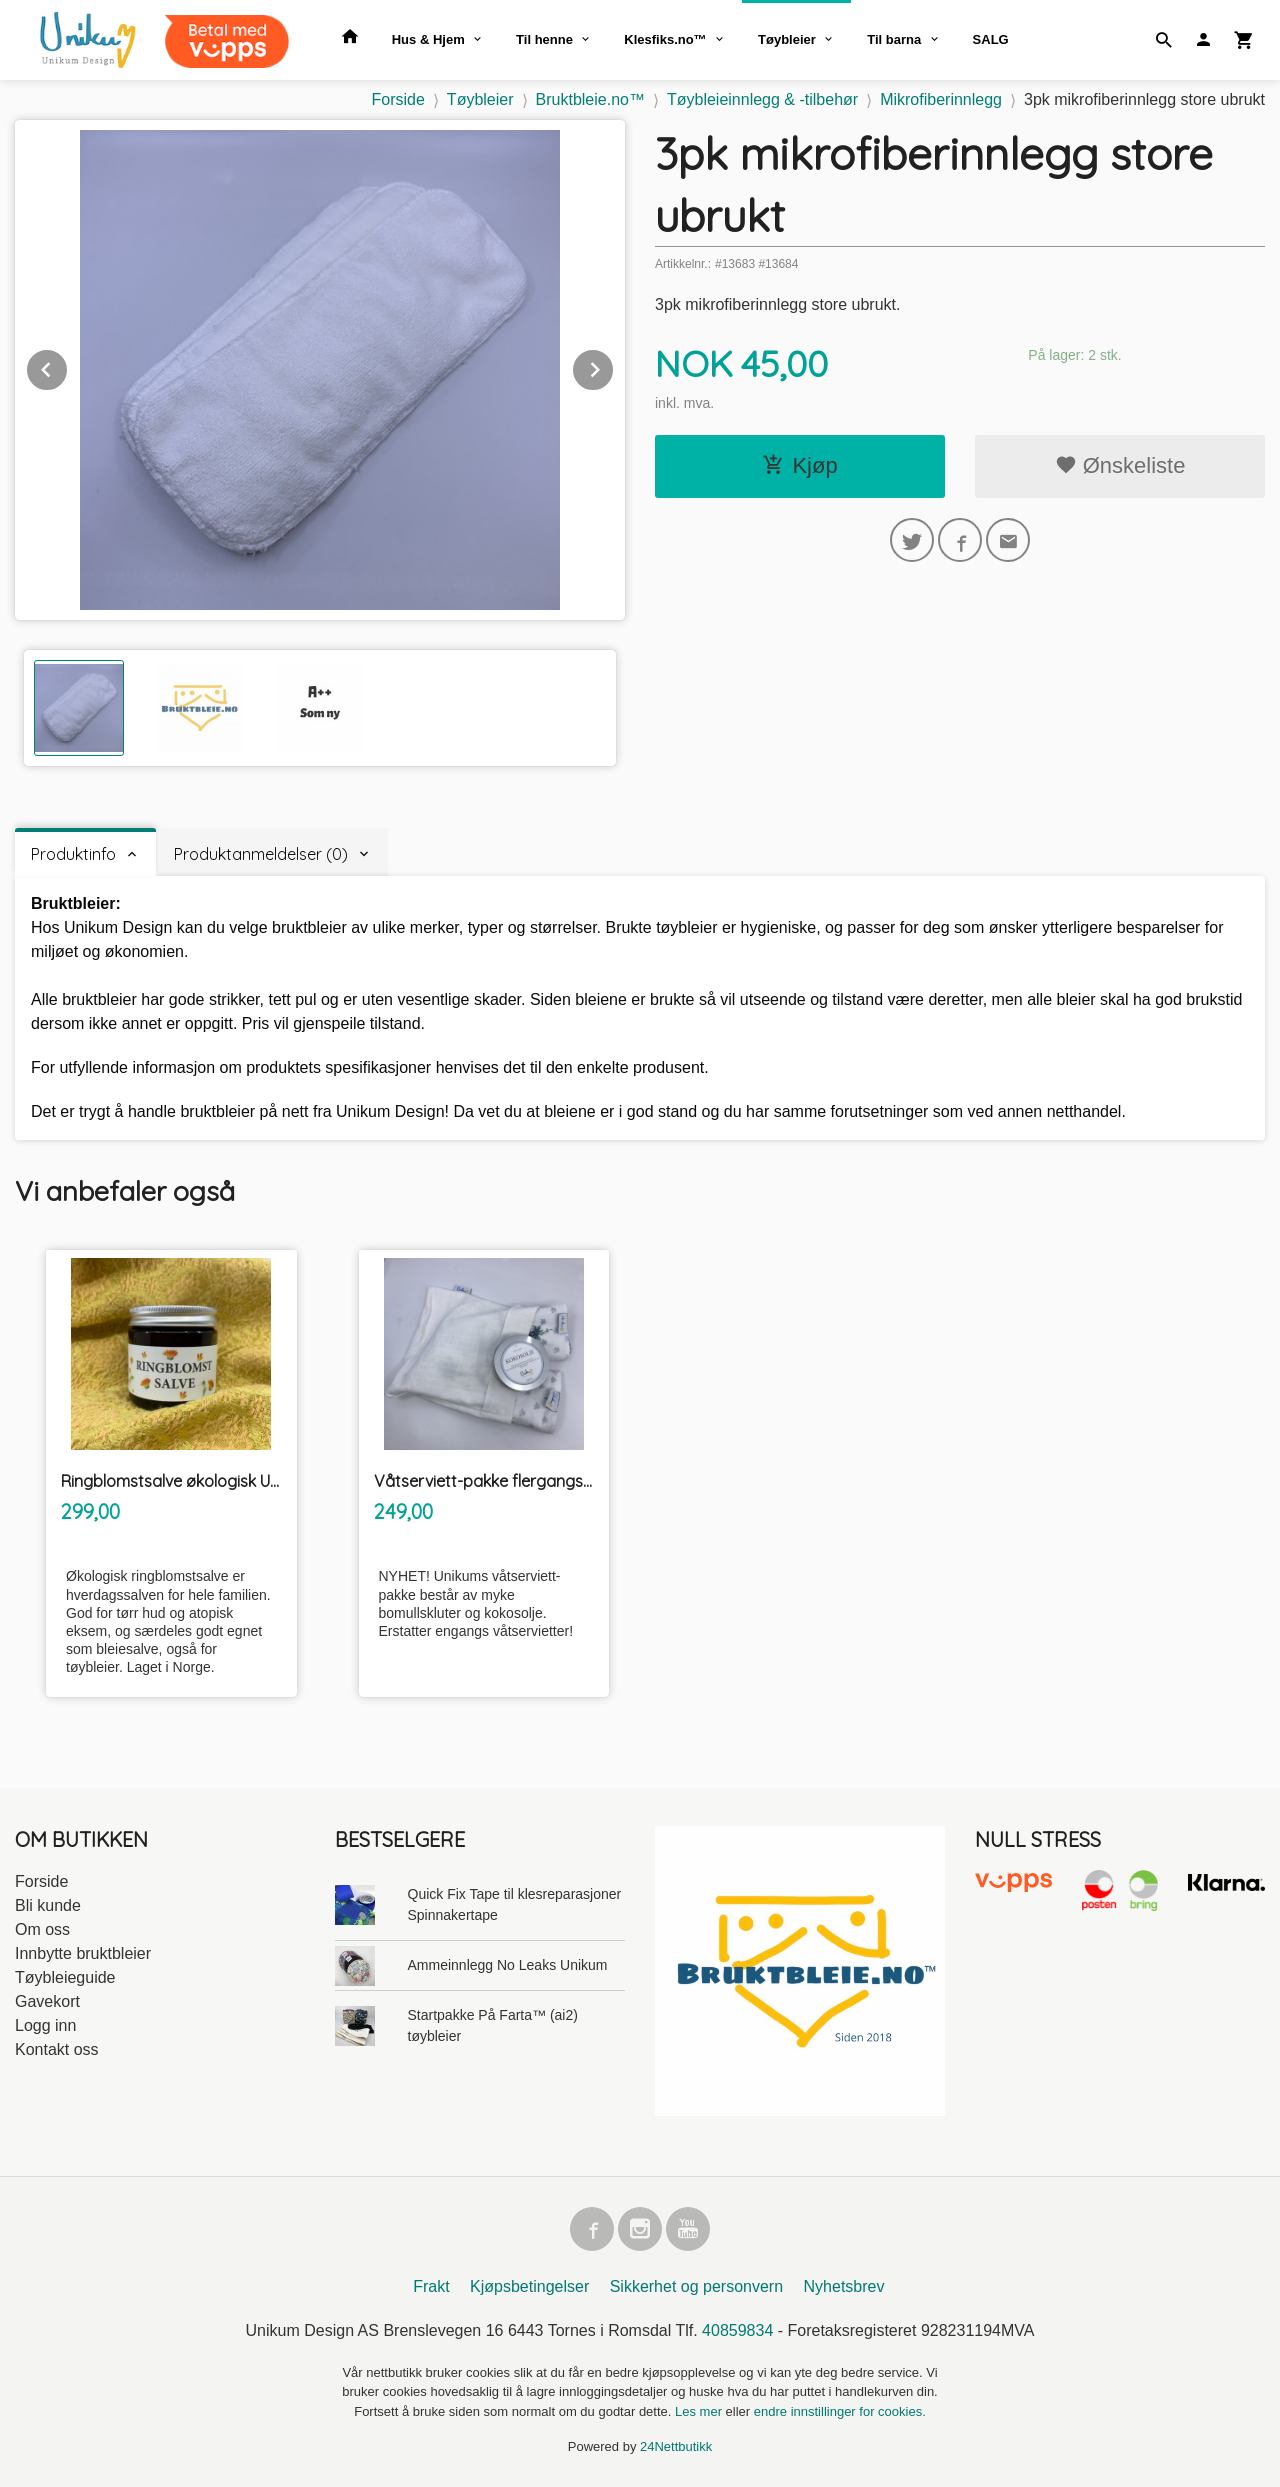 The height and width of the screenshot is (2487, 1280). Describe the element at coordinates (47, 2001) in the screenshot. I see `Gavekort` at that location.